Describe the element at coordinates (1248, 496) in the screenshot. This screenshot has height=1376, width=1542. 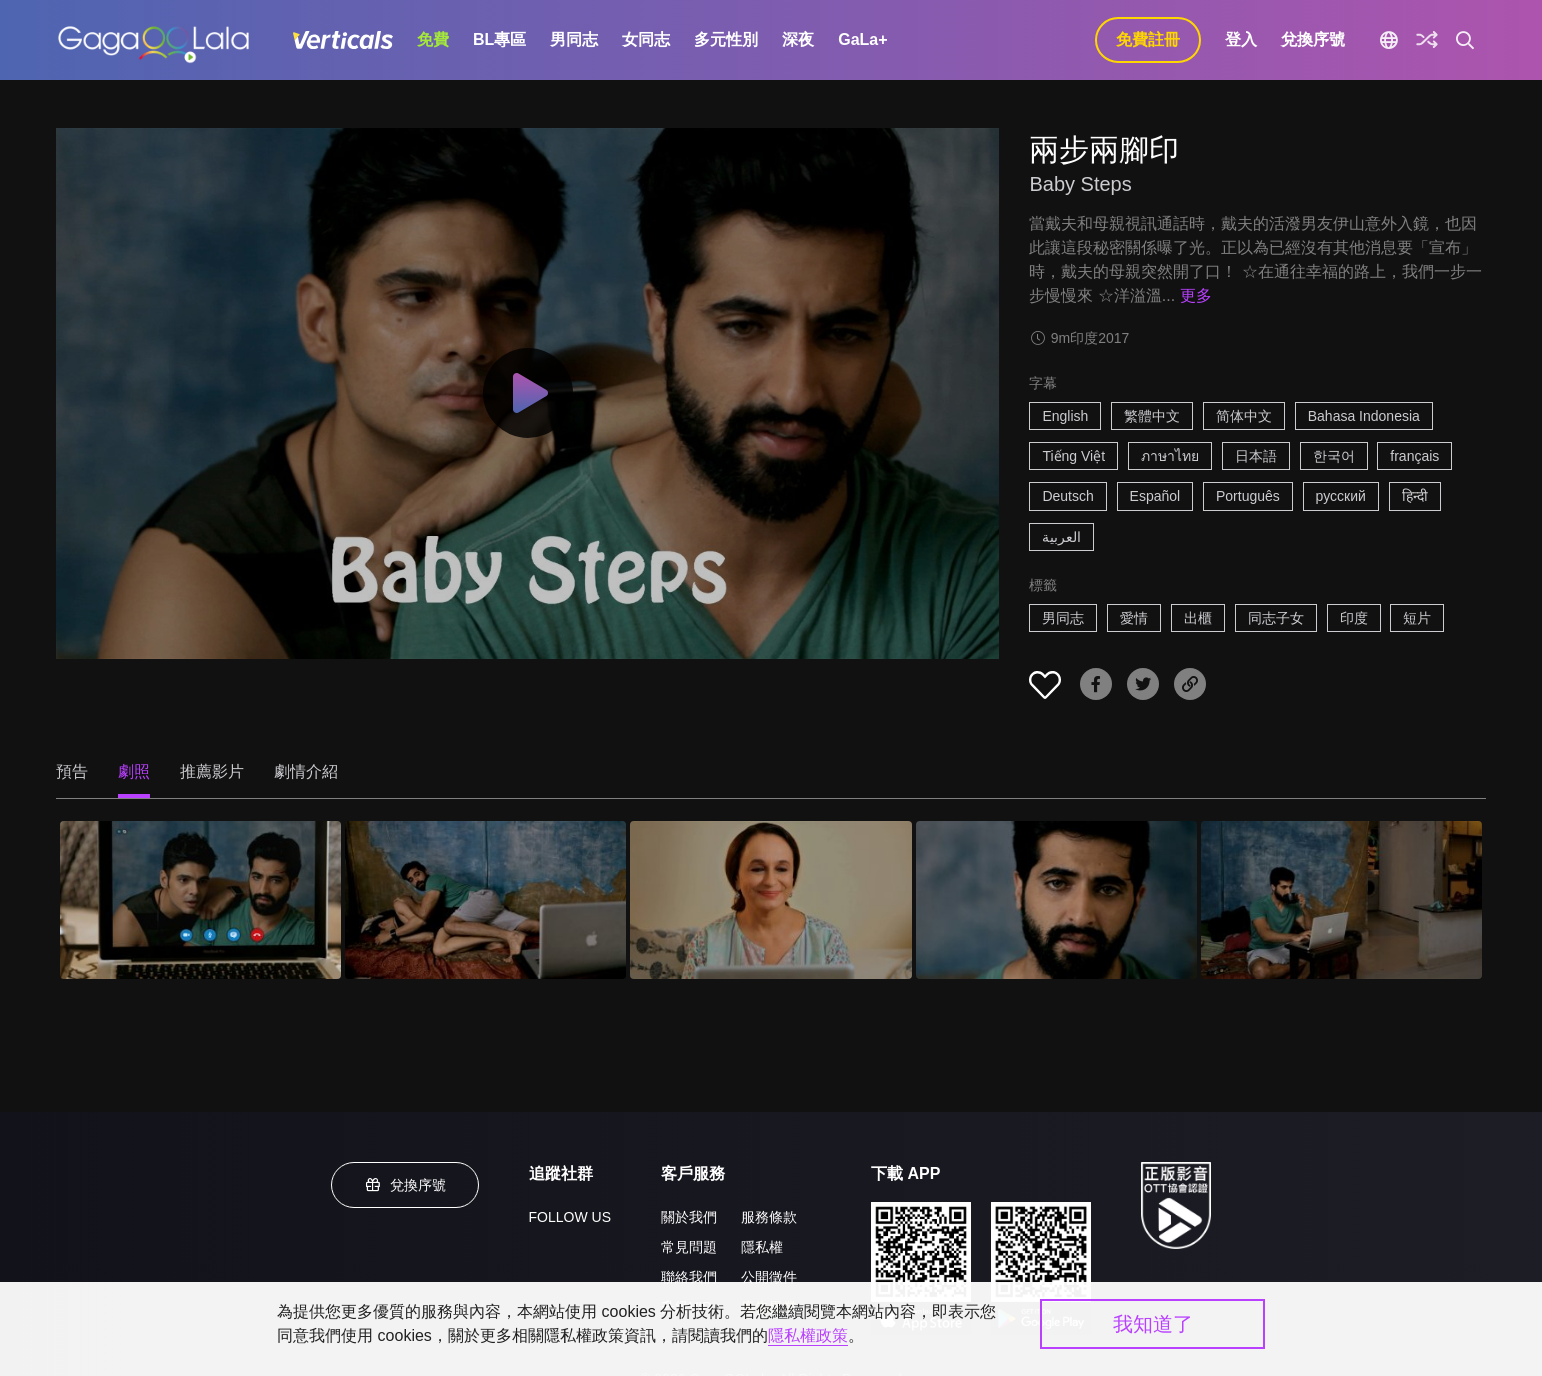
I see `Português` at that location.